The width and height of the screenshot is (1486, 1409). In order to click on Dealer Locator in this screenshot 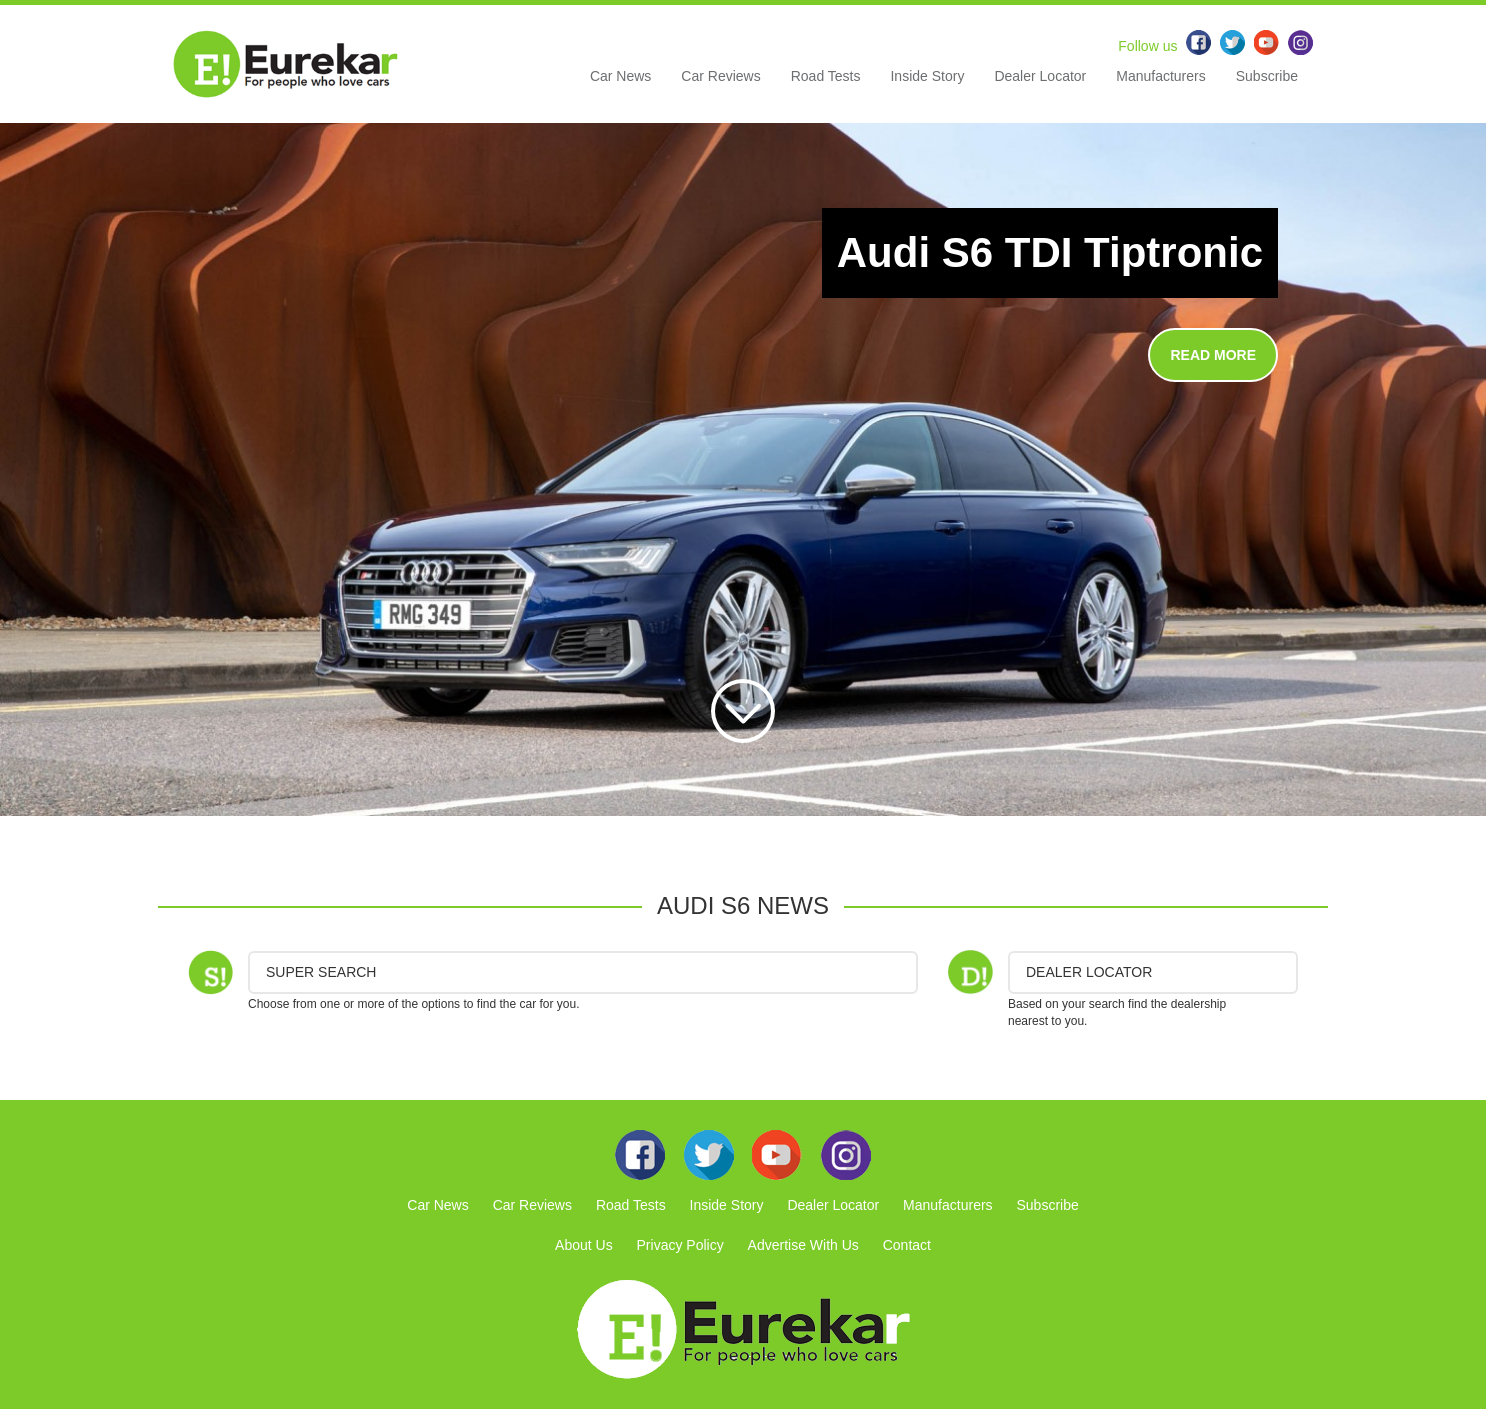, I will do `click(1040, 76)`.